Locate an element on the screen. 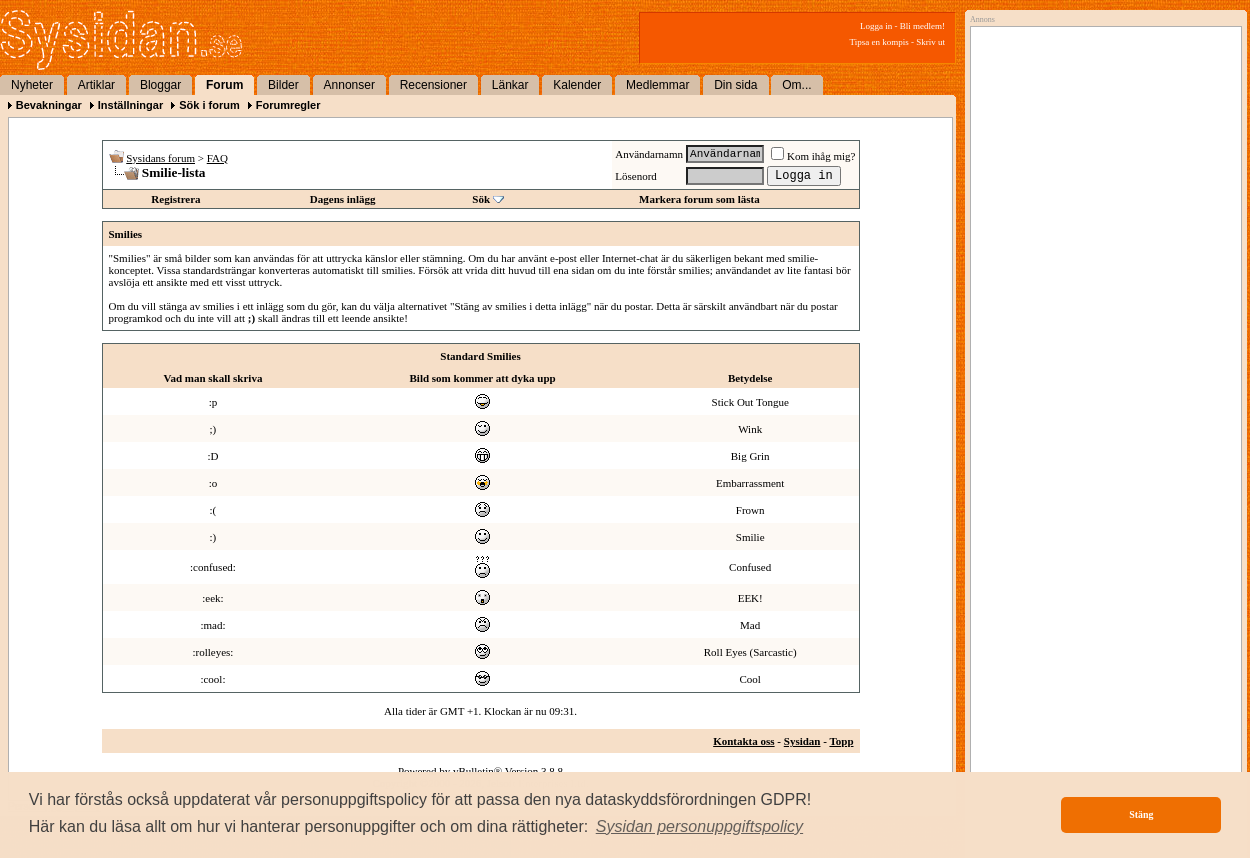 The width and height of the screenshot is (1250, 858). Topp is located at coordinates (841, 741).